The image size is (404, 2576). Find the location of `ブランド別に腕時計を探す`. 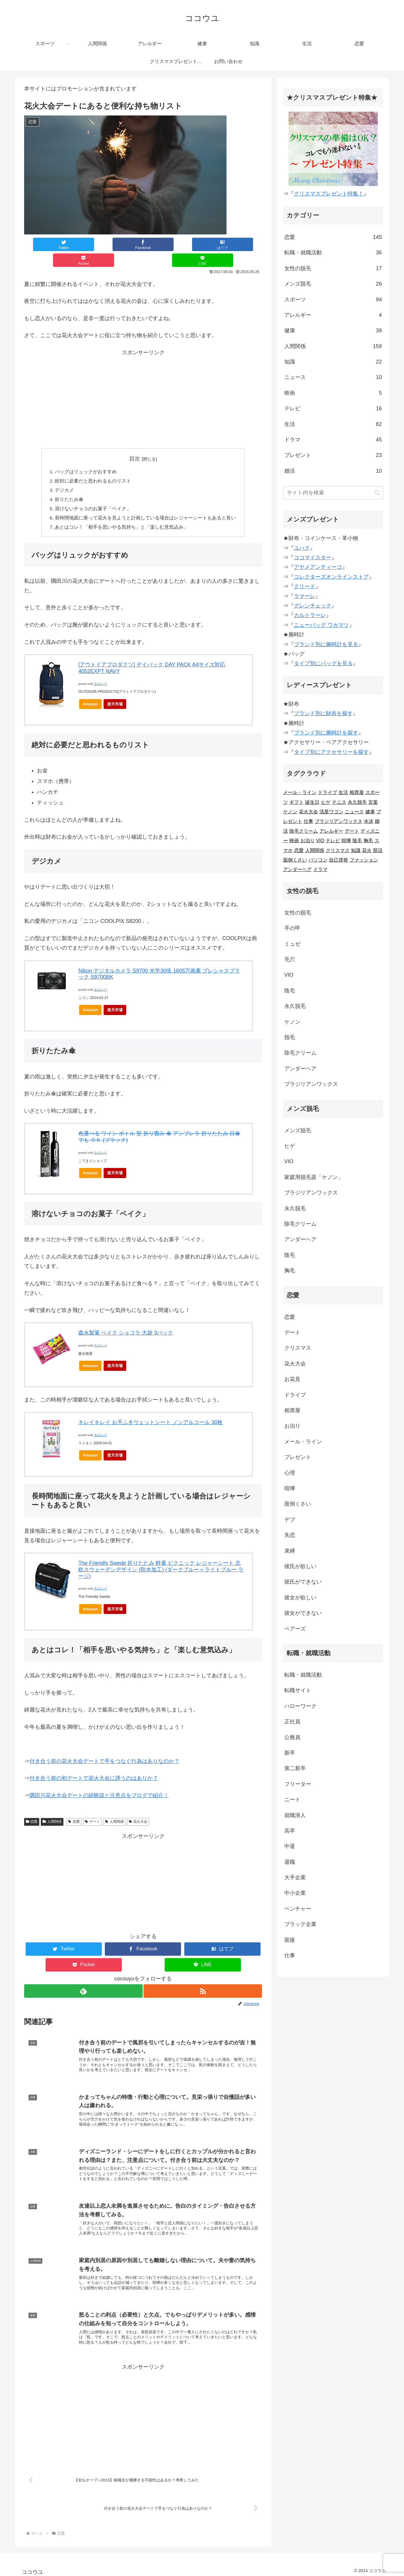

ブランド別に腕時計を探す is located at coordinates (326, 733).